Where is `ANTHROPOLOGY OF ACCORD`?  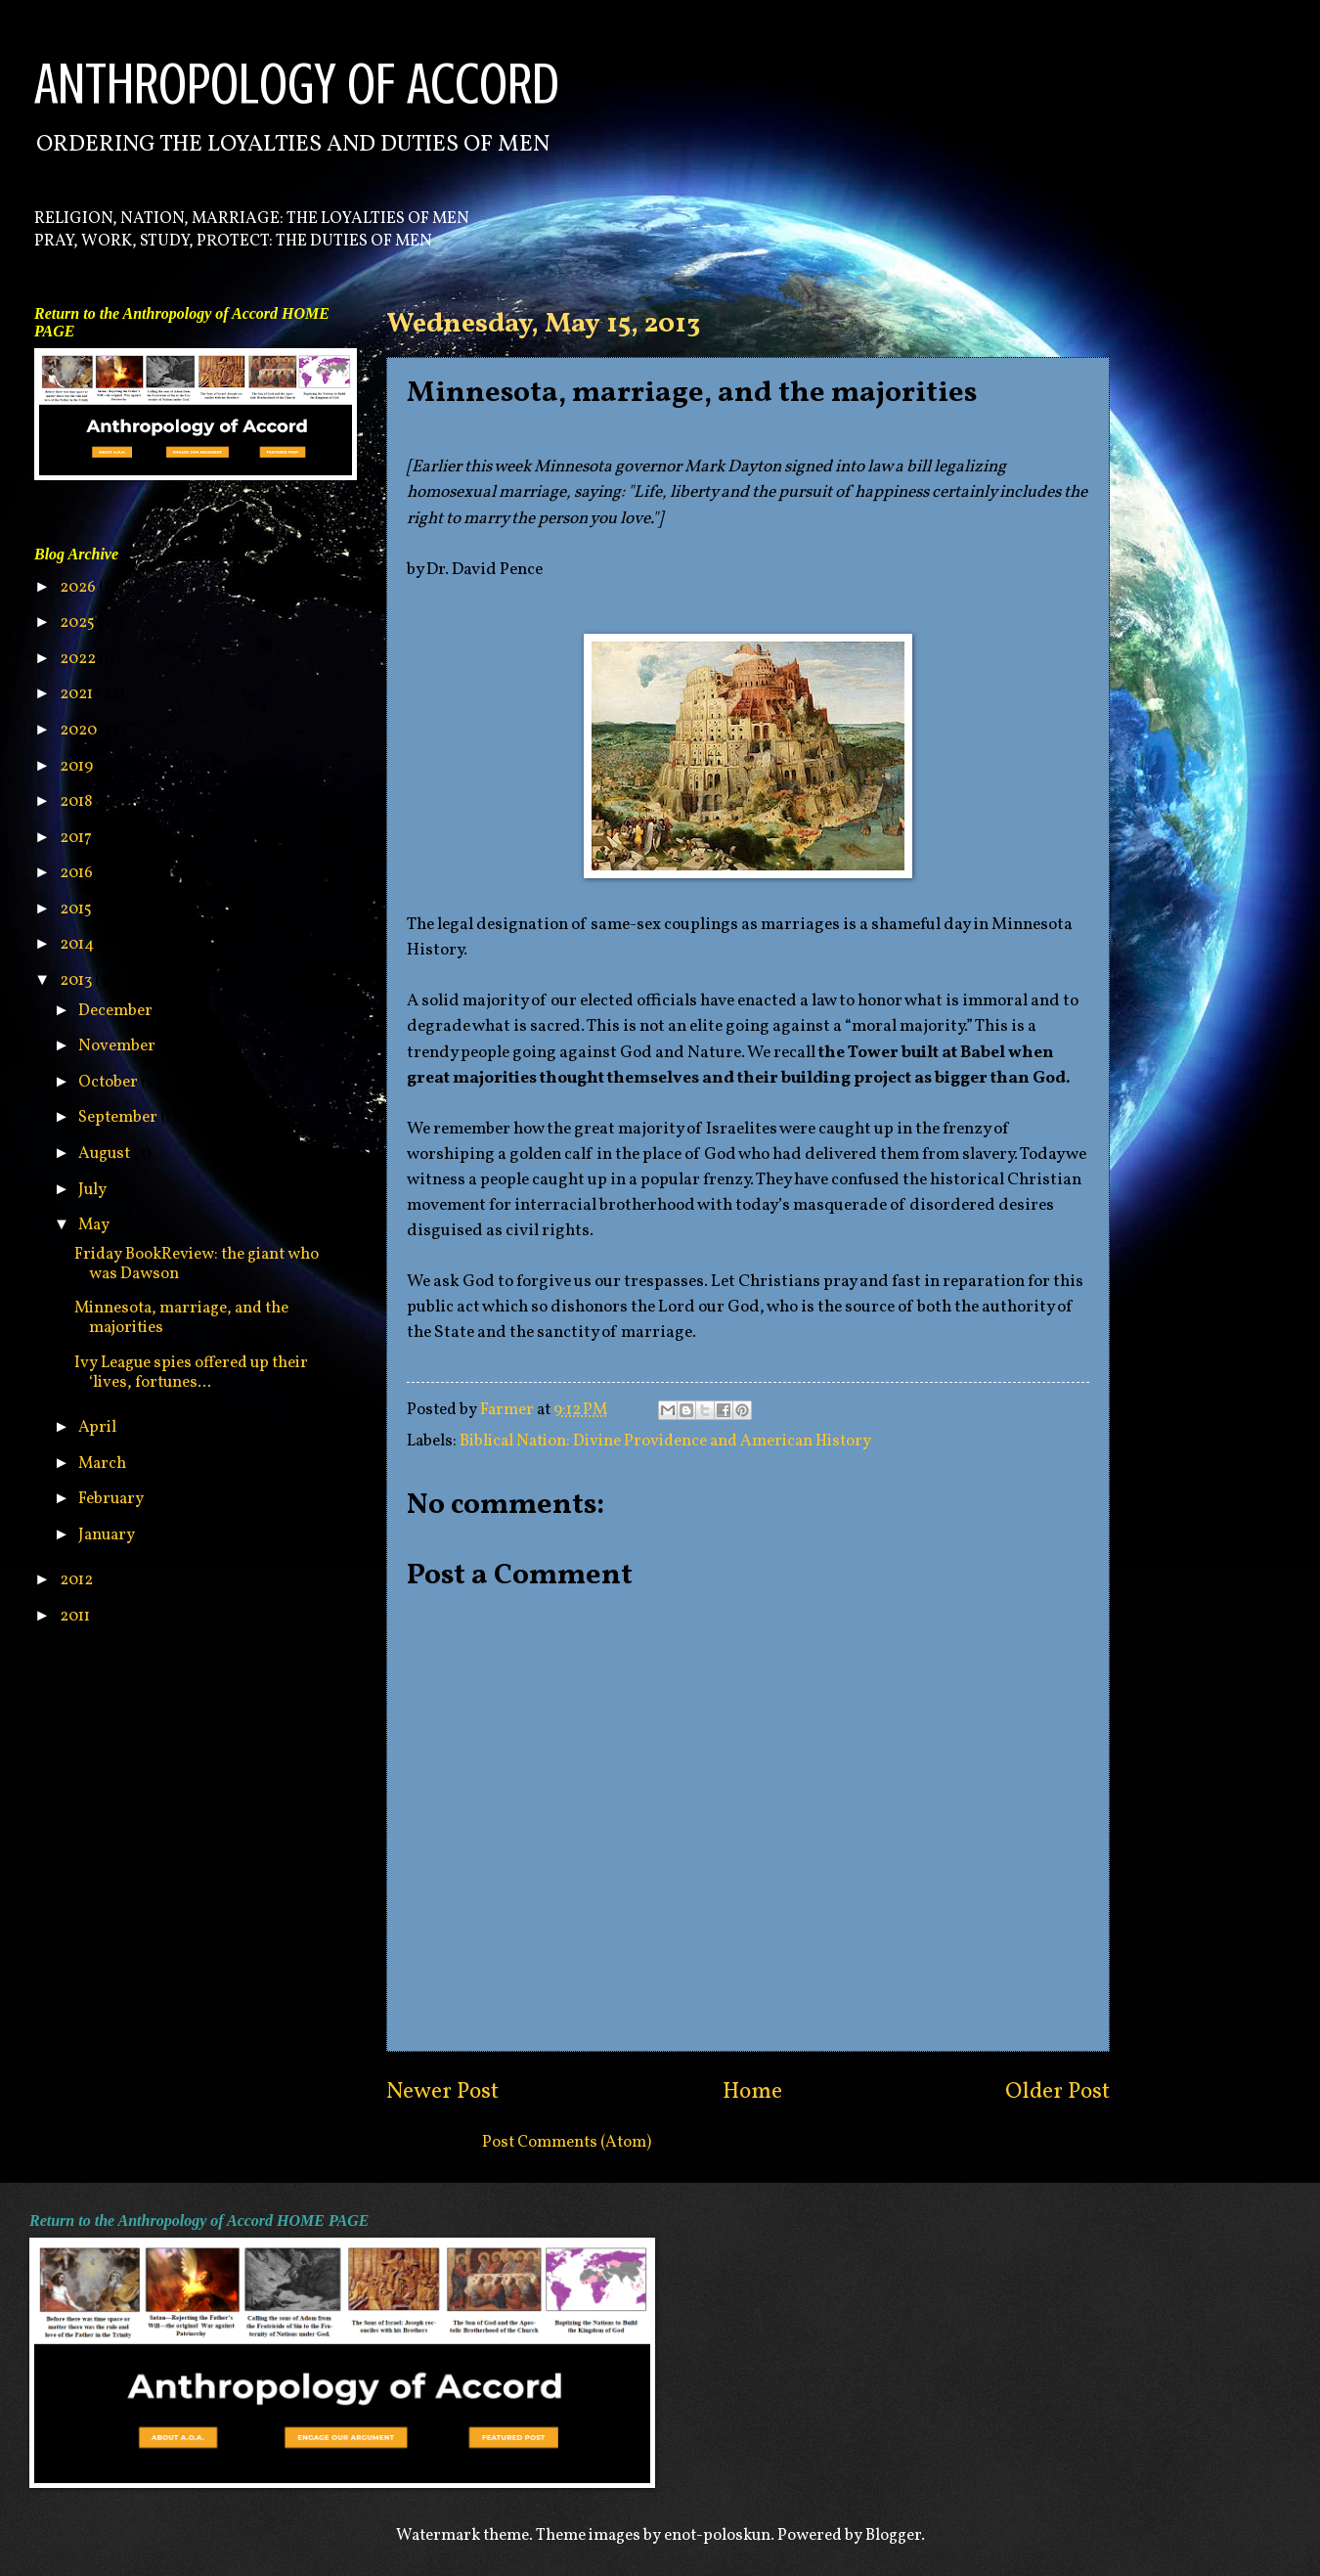
ANTHROPOLOGY OF ACCORD is located at coordinates (296, 83).